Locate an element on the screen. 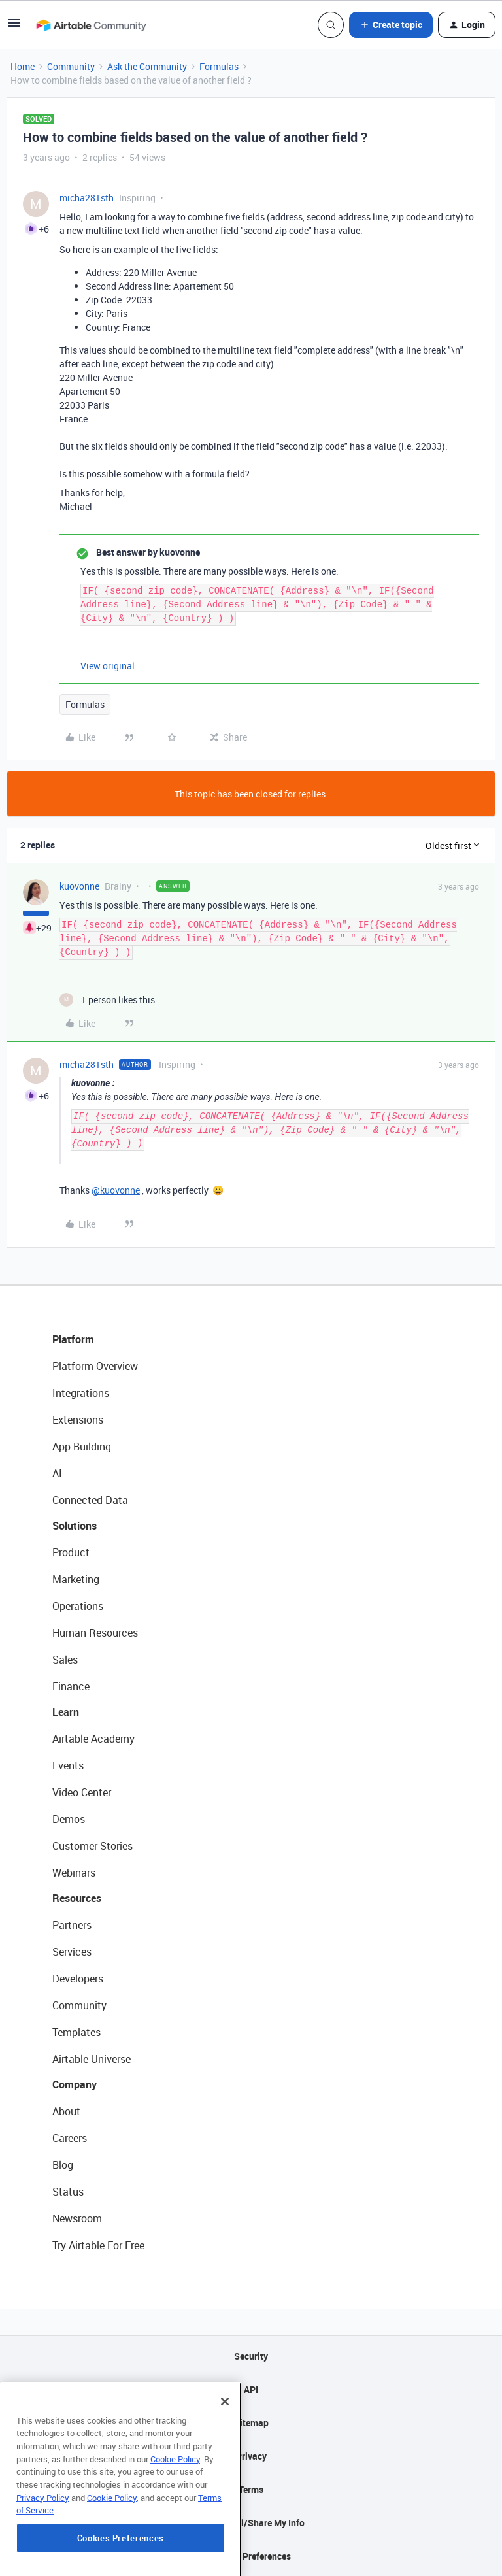  [Forum|go.to.homepage] is located at coordinates (91, 25).